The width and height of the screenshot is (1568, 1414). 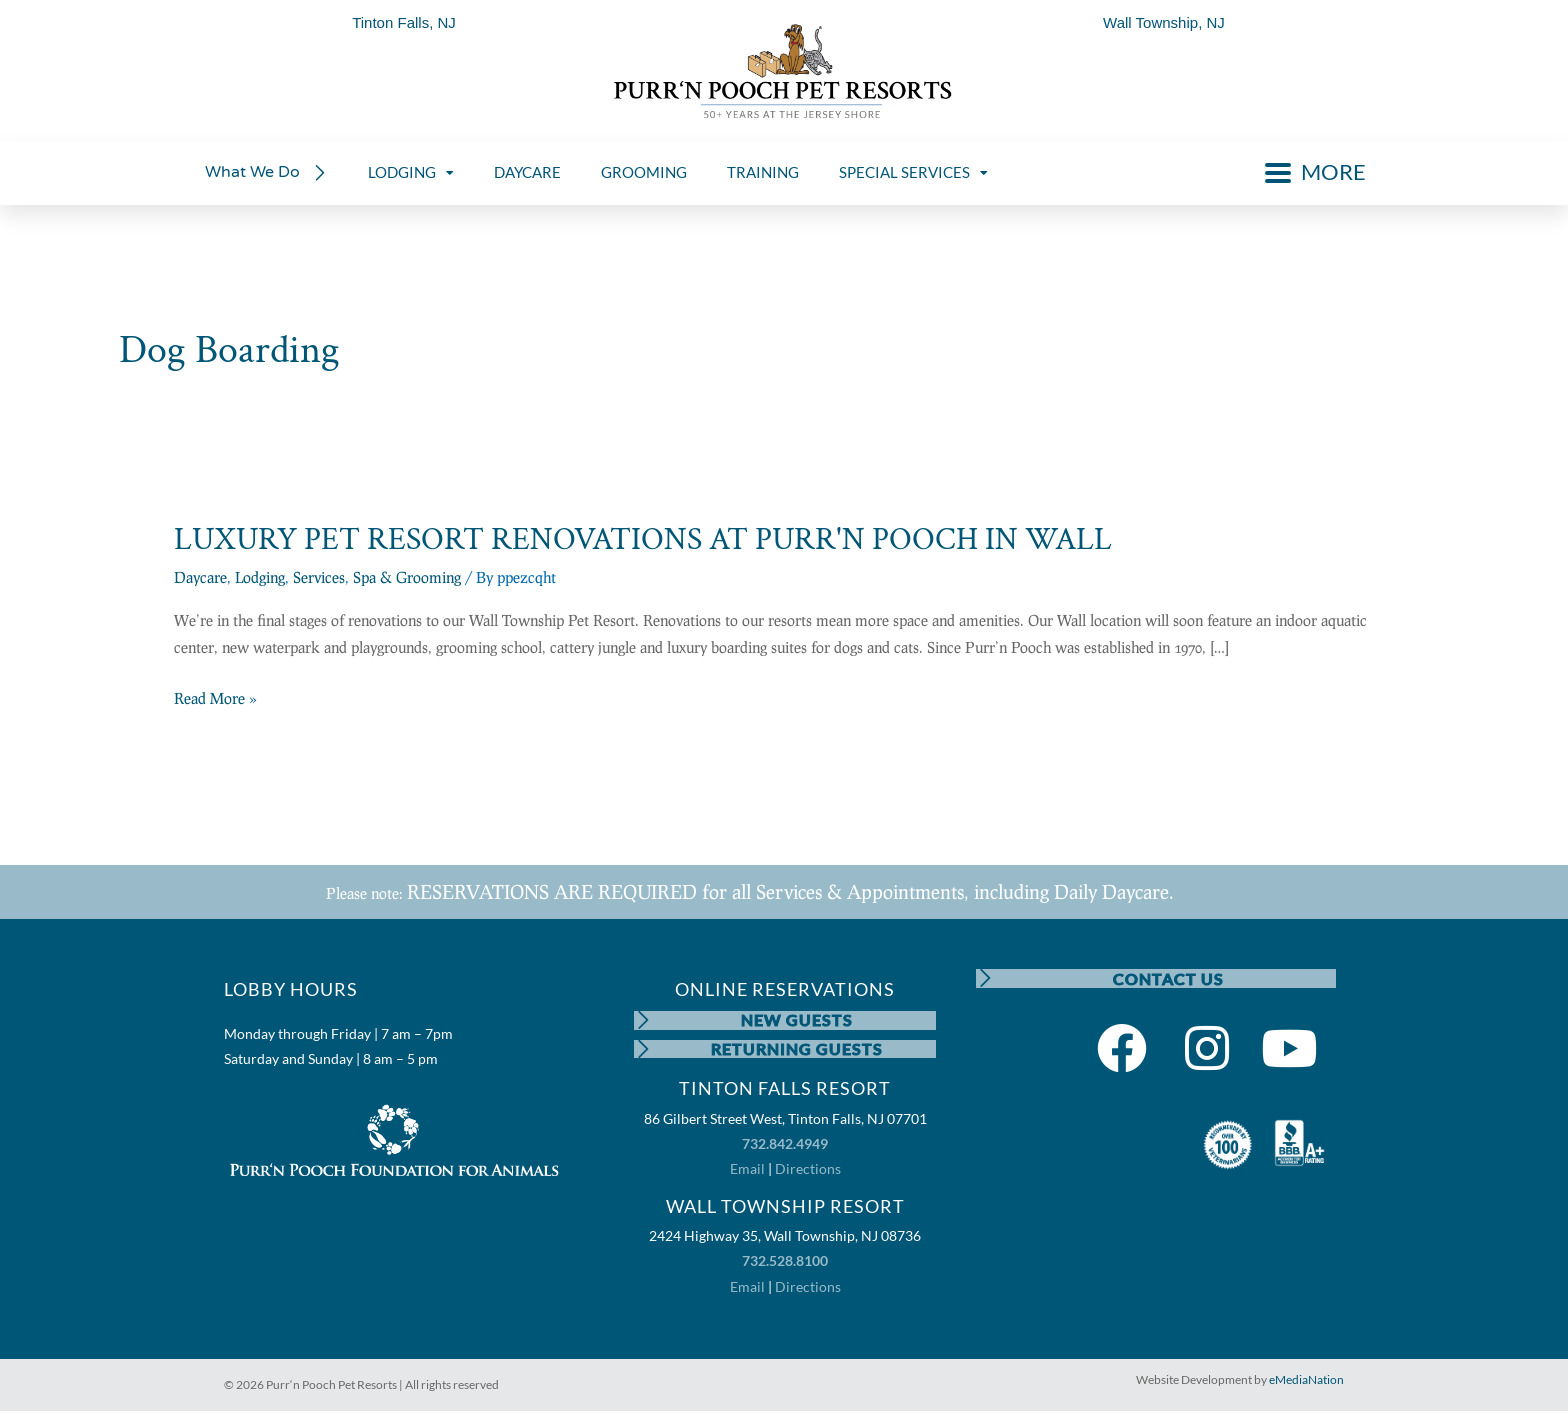 What do you see at coordinates (785, 1146) in the screenshot?
I see `732.842.4949` at bounding box center [785, 1146].